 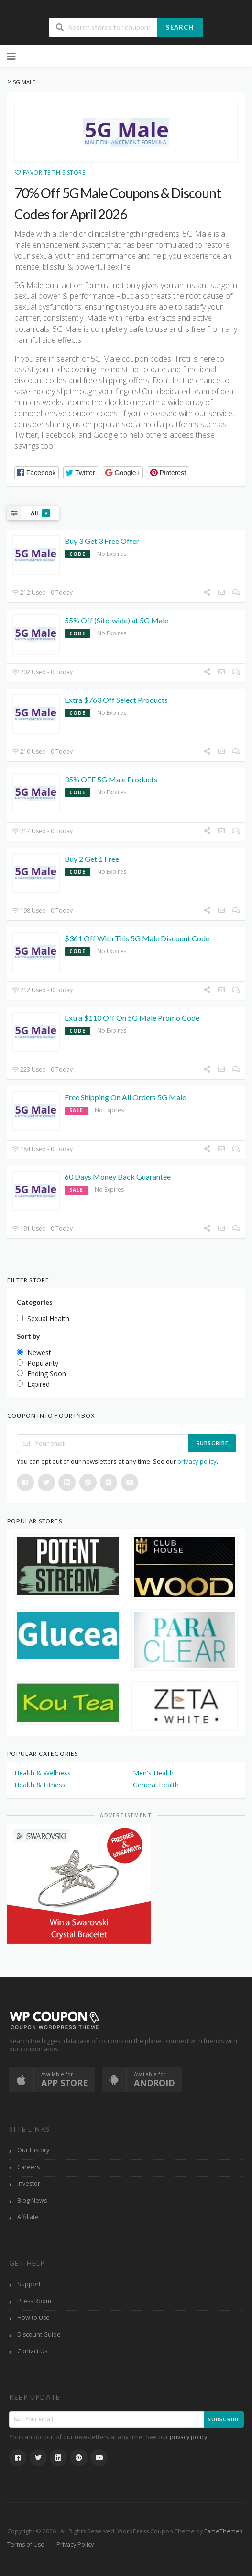 What do you see at coordinates (116, 699) in the screenshot?
I see `Extra $763 Off Select Products` at bounding box center [116, 699].